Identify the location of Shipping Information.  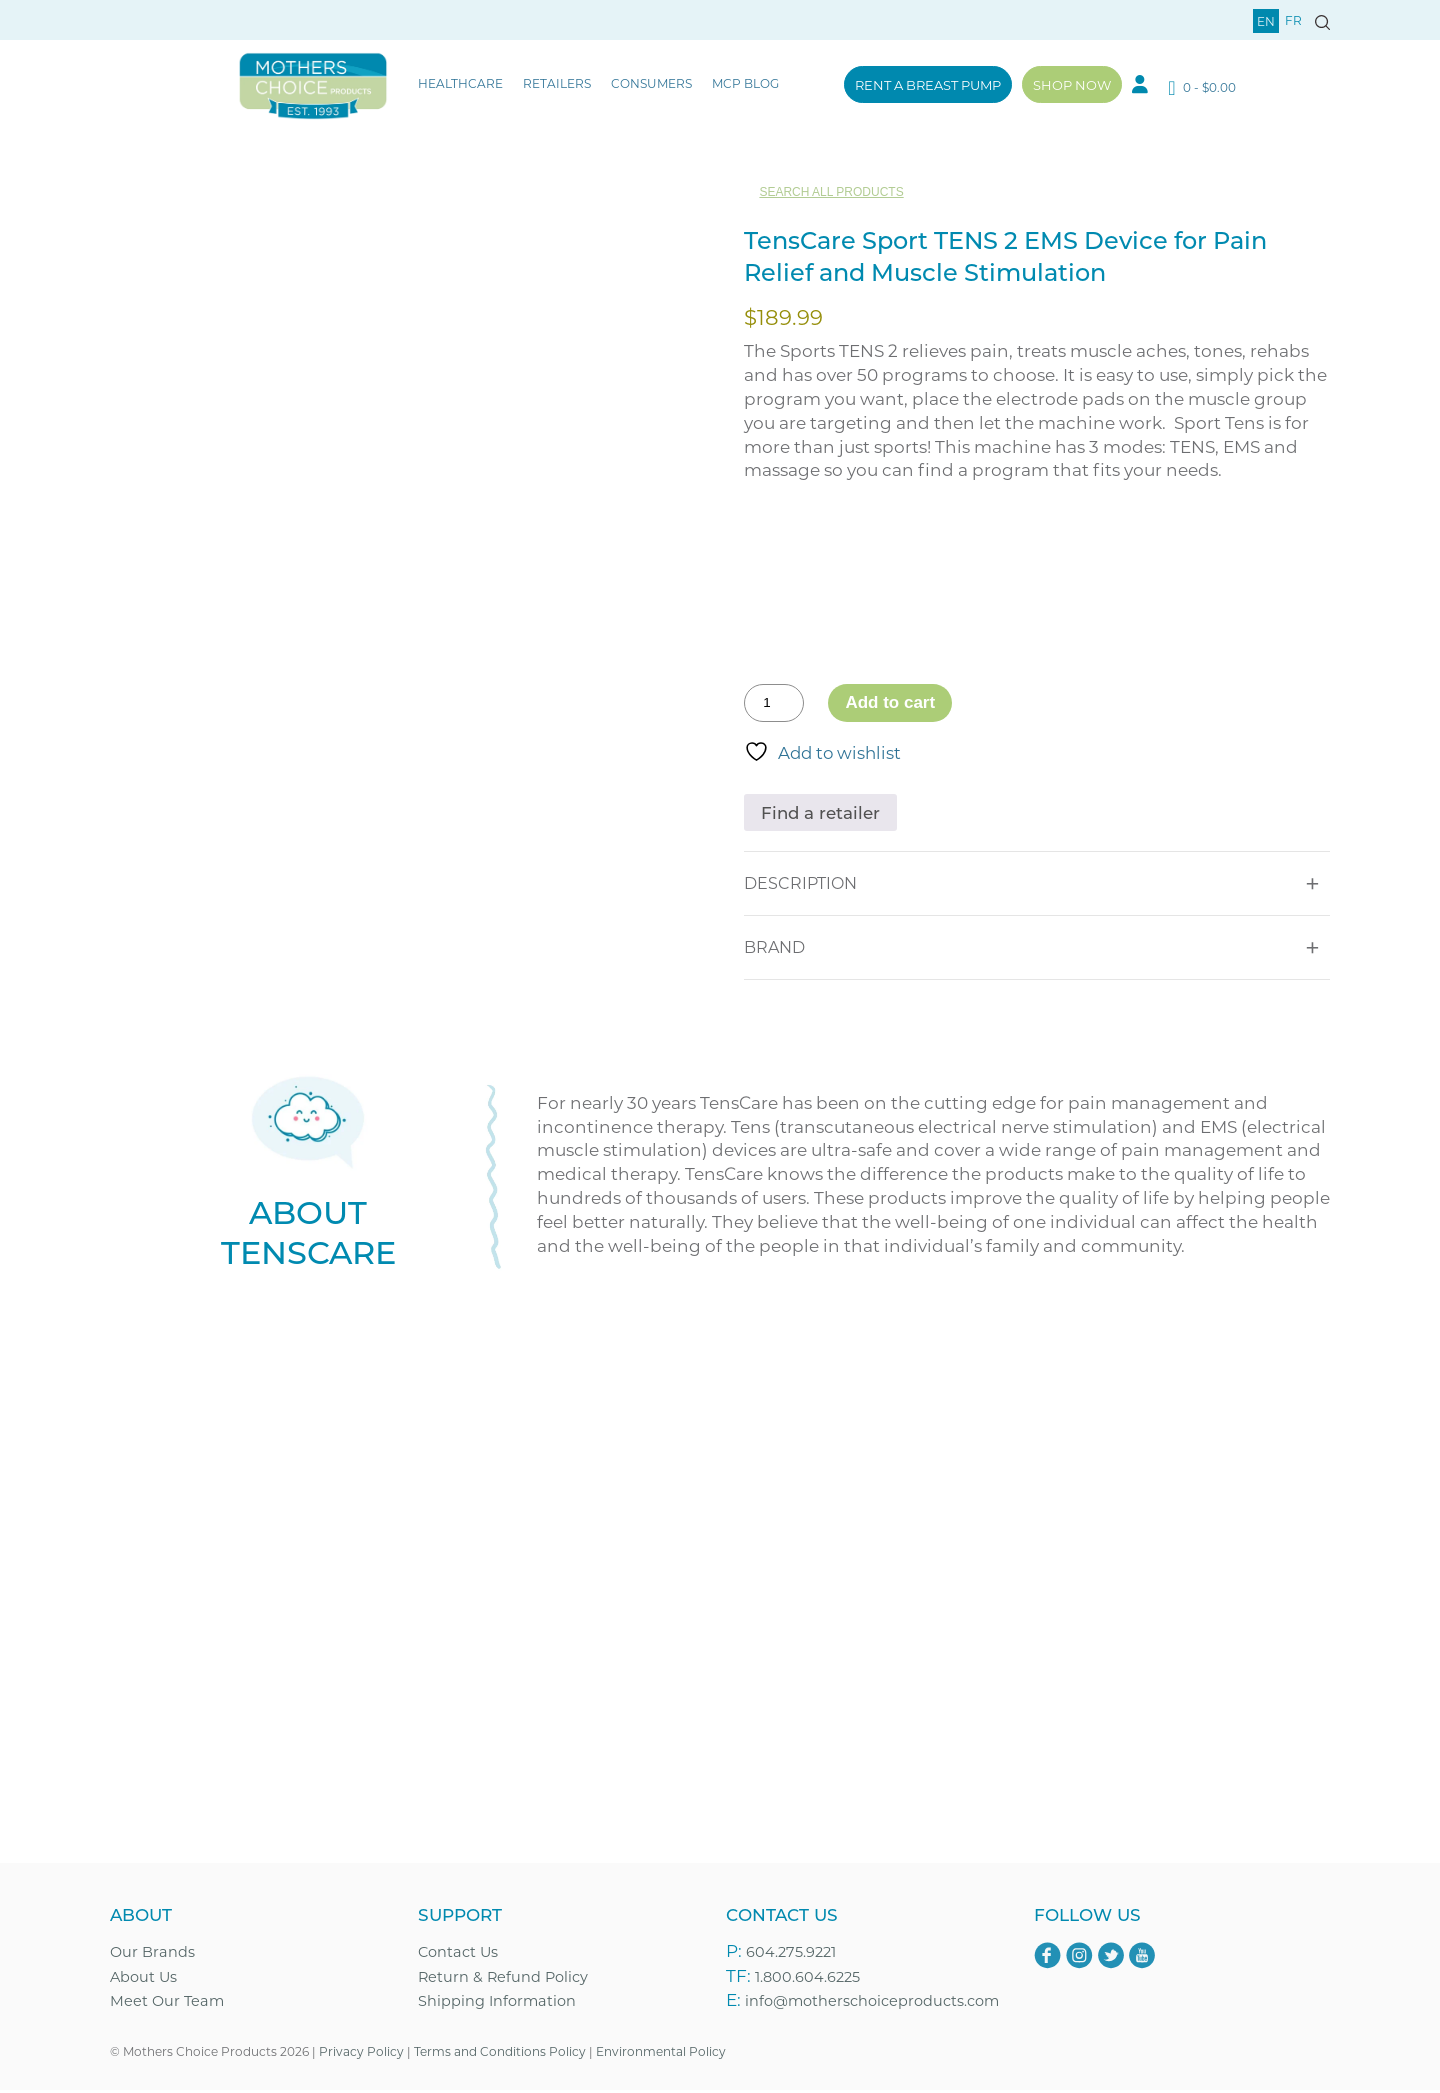
(497, 2004).